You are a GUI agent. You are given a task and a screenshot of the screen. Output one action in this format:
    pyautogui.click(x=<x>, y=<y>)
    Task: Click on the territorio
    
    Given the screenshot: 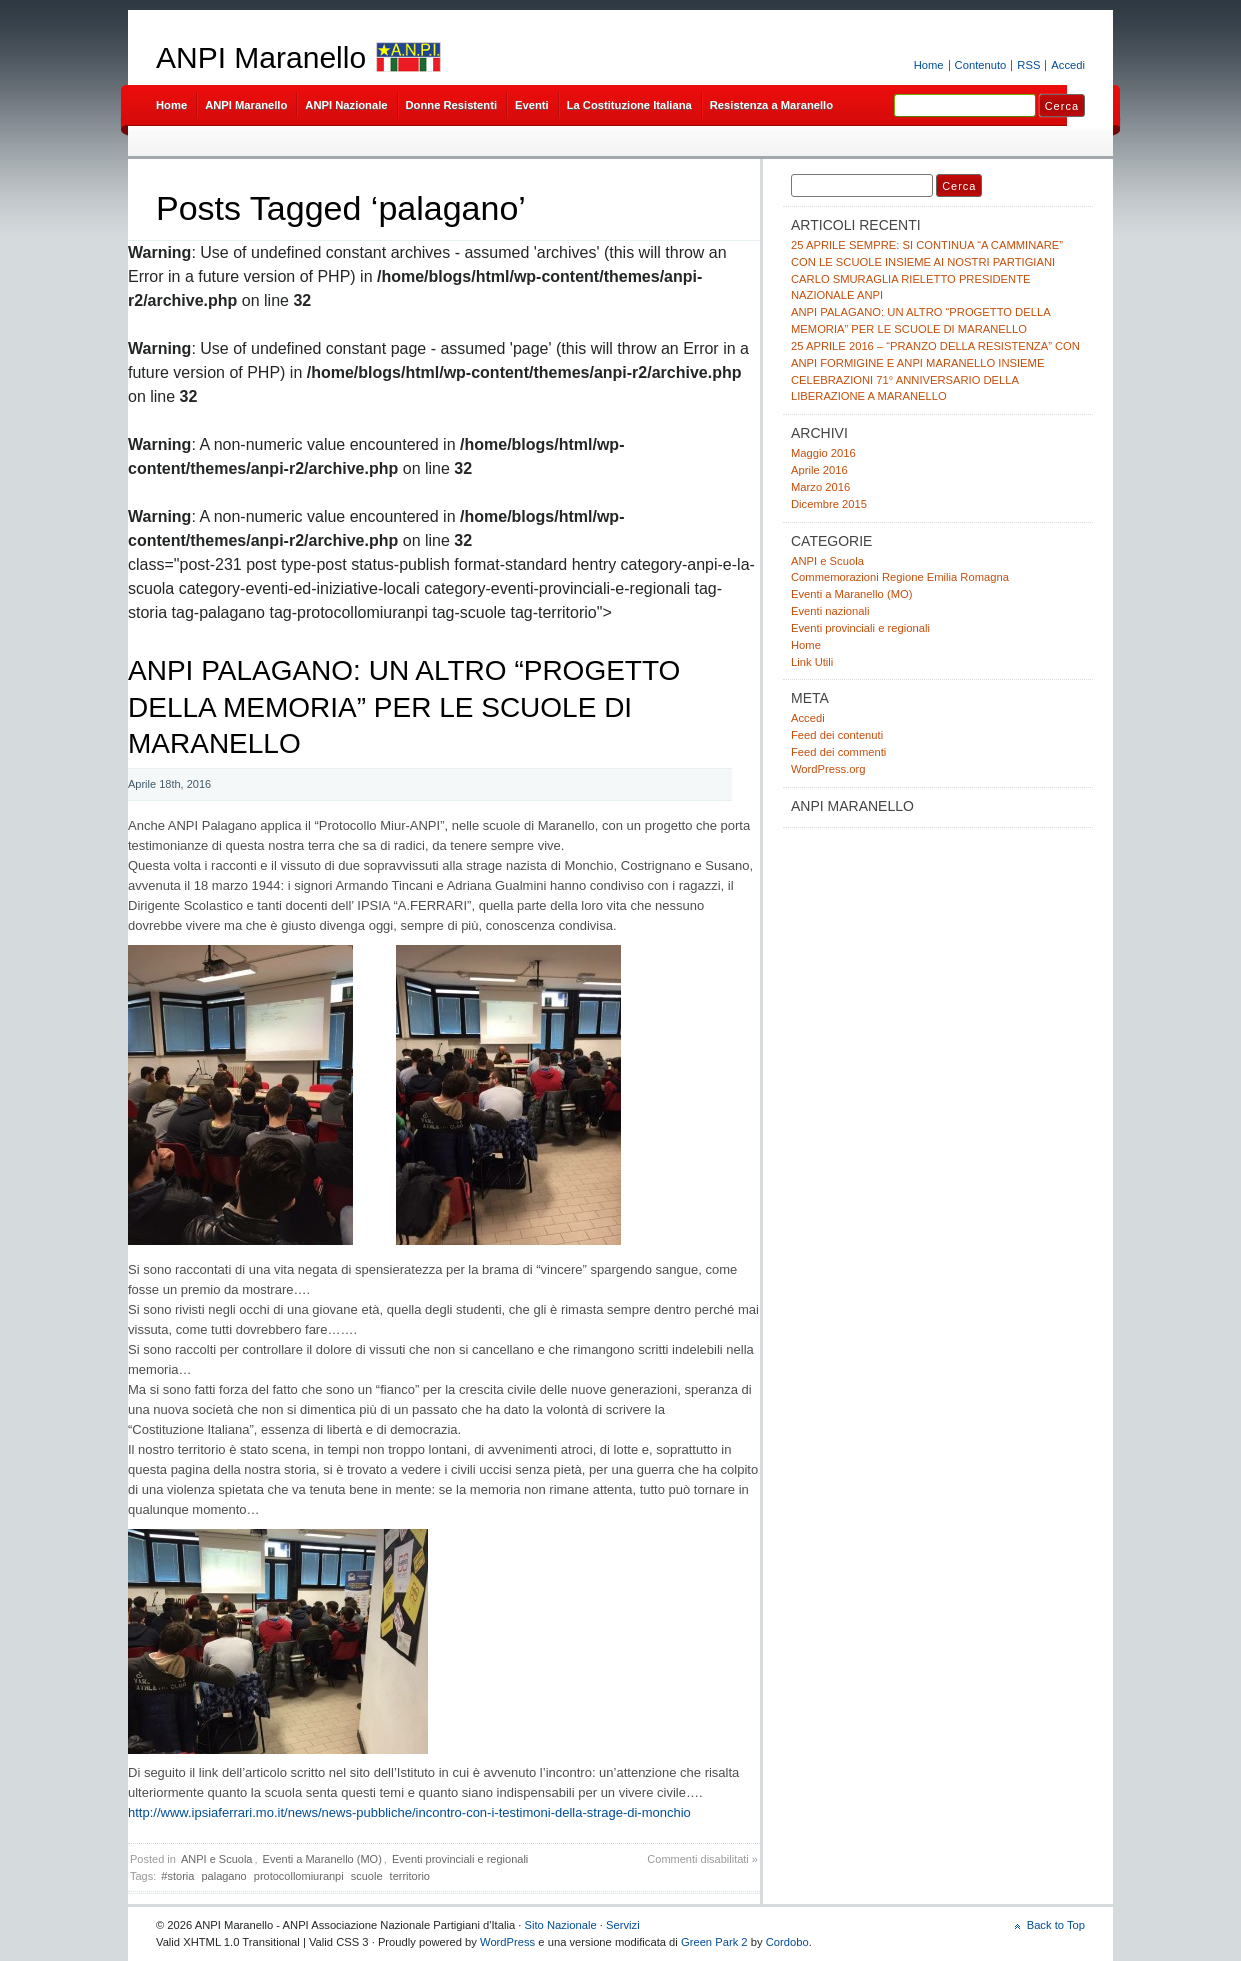 What is the action you would take?
    pyautogui.click(x=410, y=1876)
    